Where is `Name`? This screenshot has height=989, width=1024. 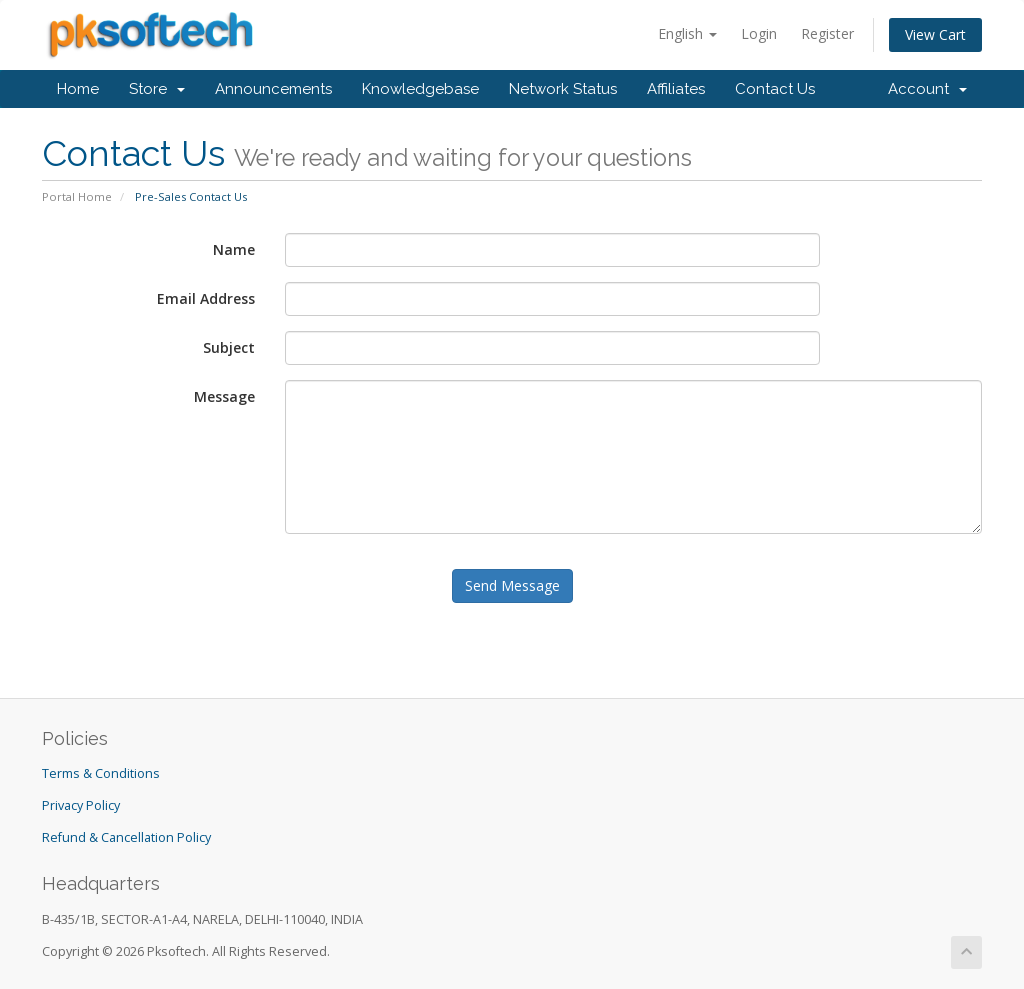 Name is located at coordinates (234, 249).